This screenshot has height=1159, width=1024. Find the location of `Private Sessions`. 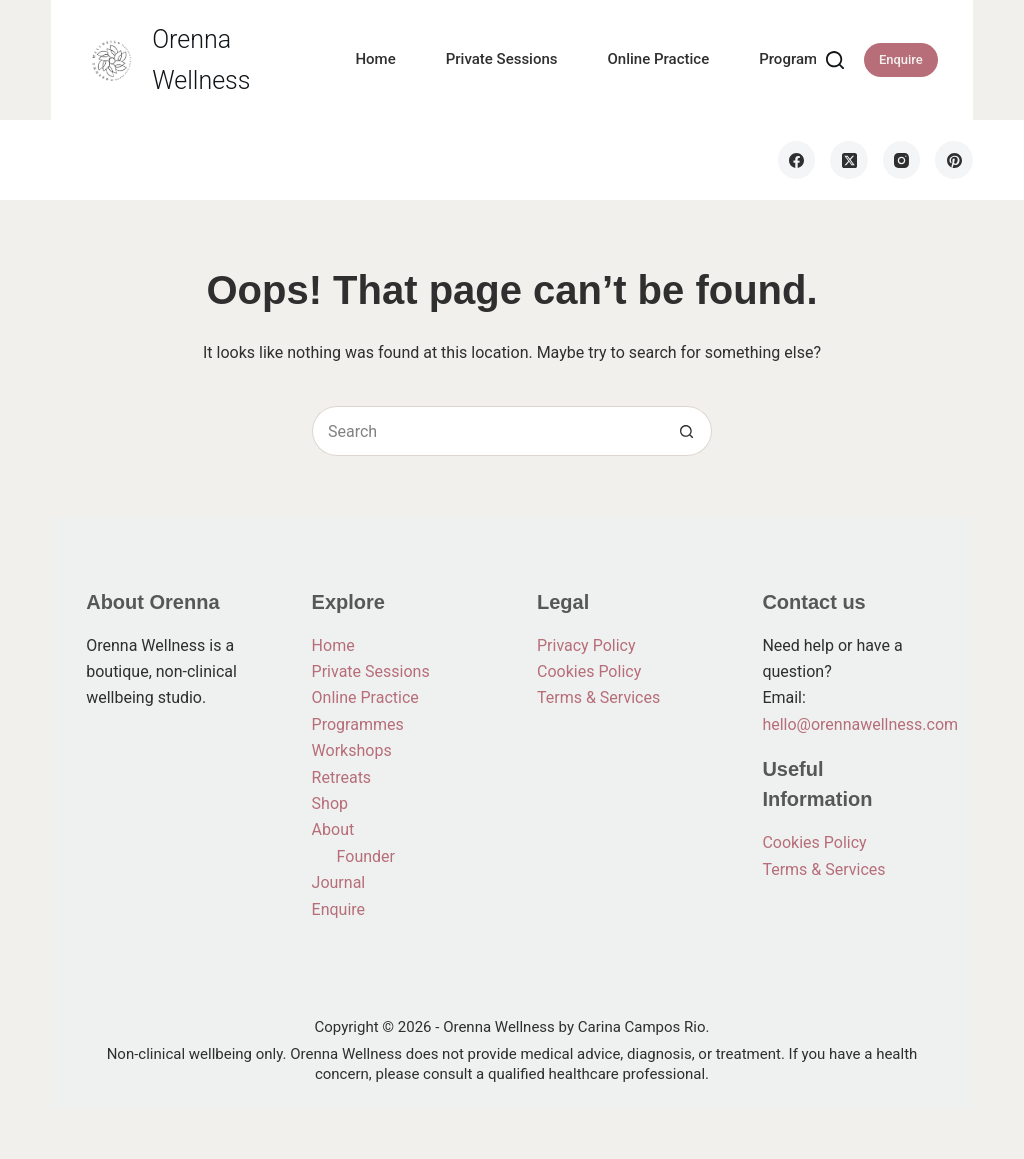

Private Sessions is located at coordinates (502, 59).